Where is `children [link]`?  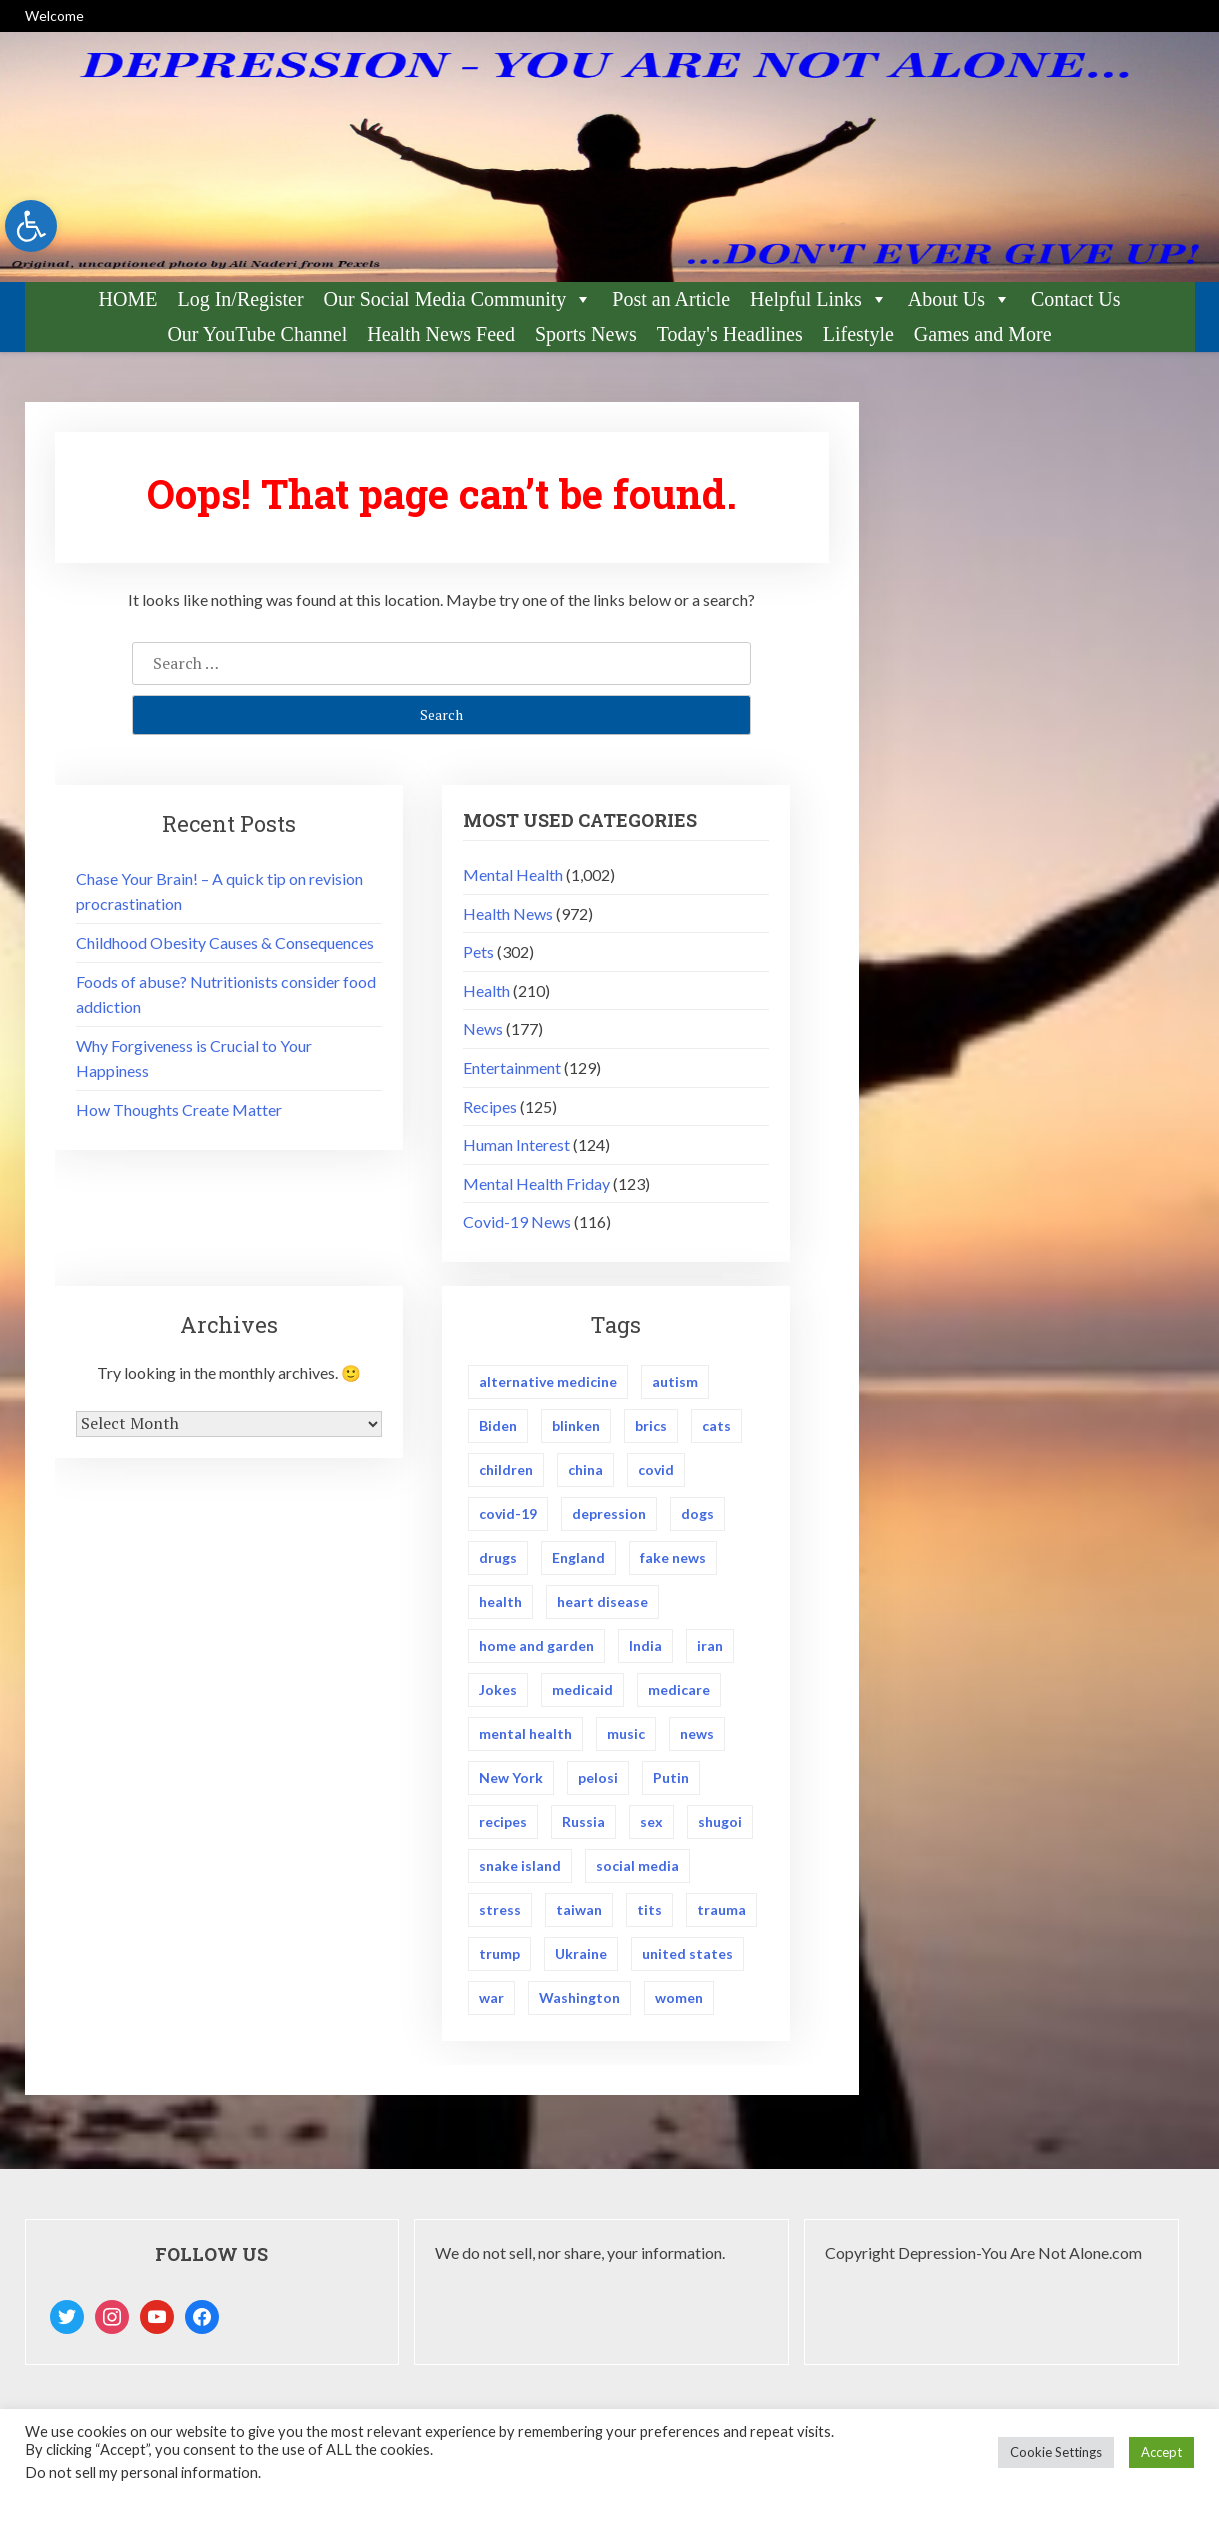
children [link] is located at coordinates (506, 1470).